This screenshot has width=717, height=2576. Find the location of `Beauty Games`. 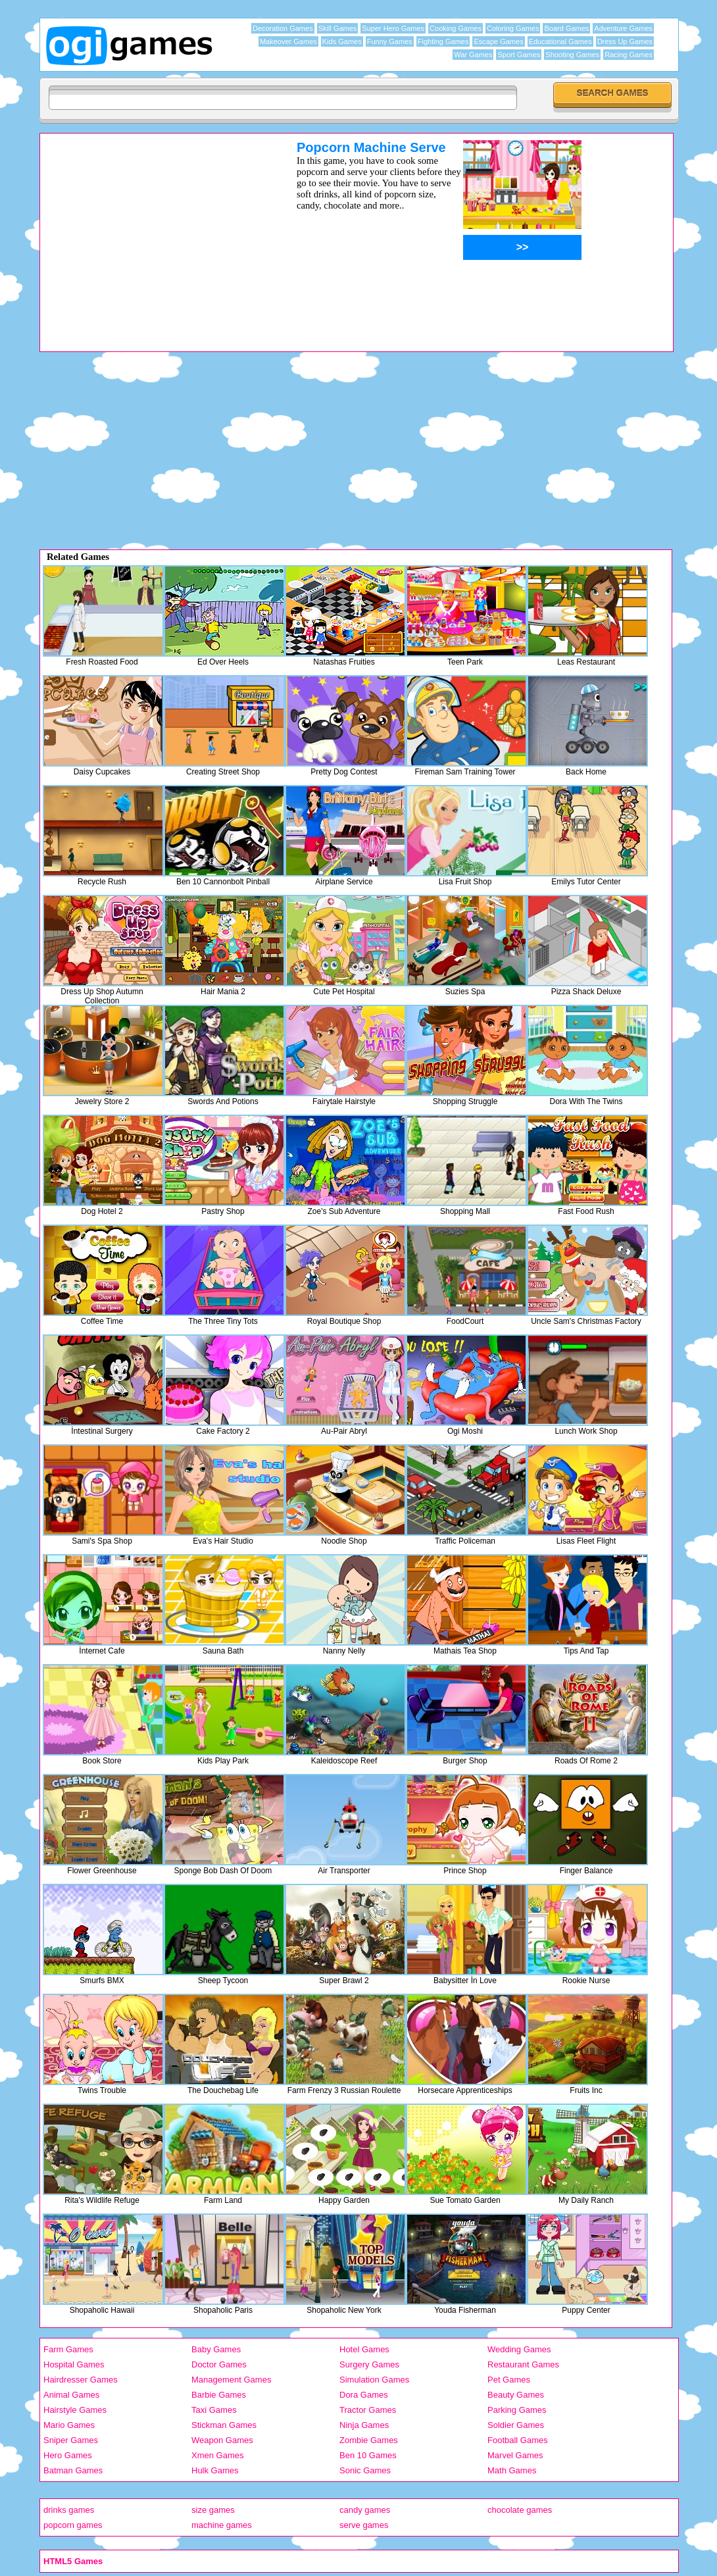

Beauty Games is located at coordinates (515, 2395).